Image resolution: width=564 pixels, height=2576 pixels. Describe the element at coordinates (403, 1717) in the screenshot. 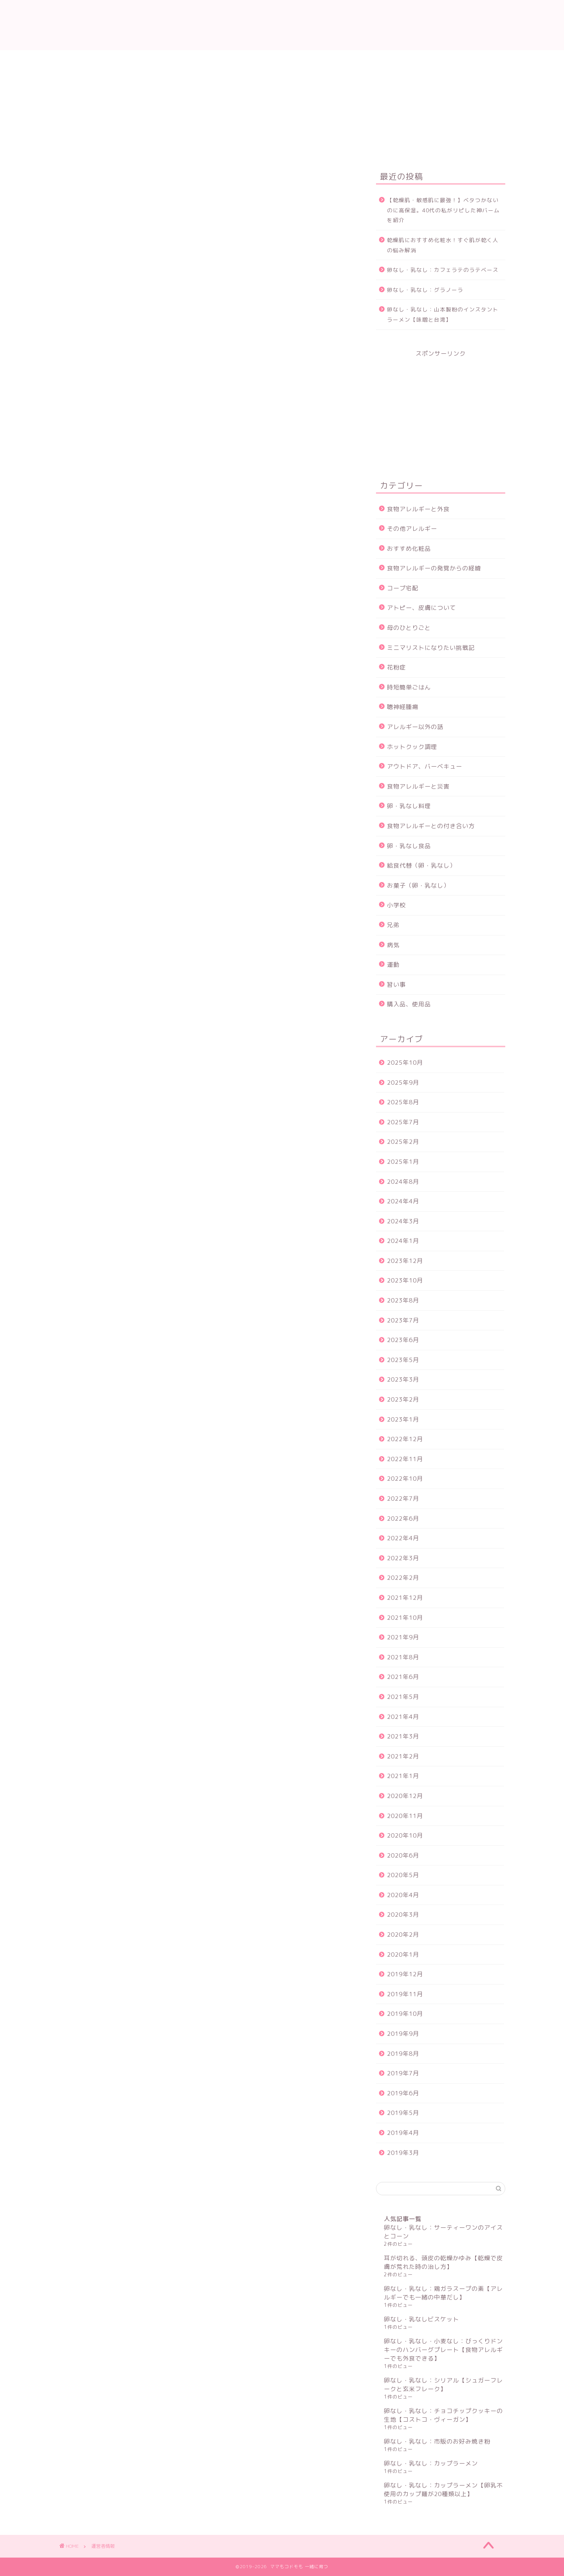

I see `2021年4月` at that location.